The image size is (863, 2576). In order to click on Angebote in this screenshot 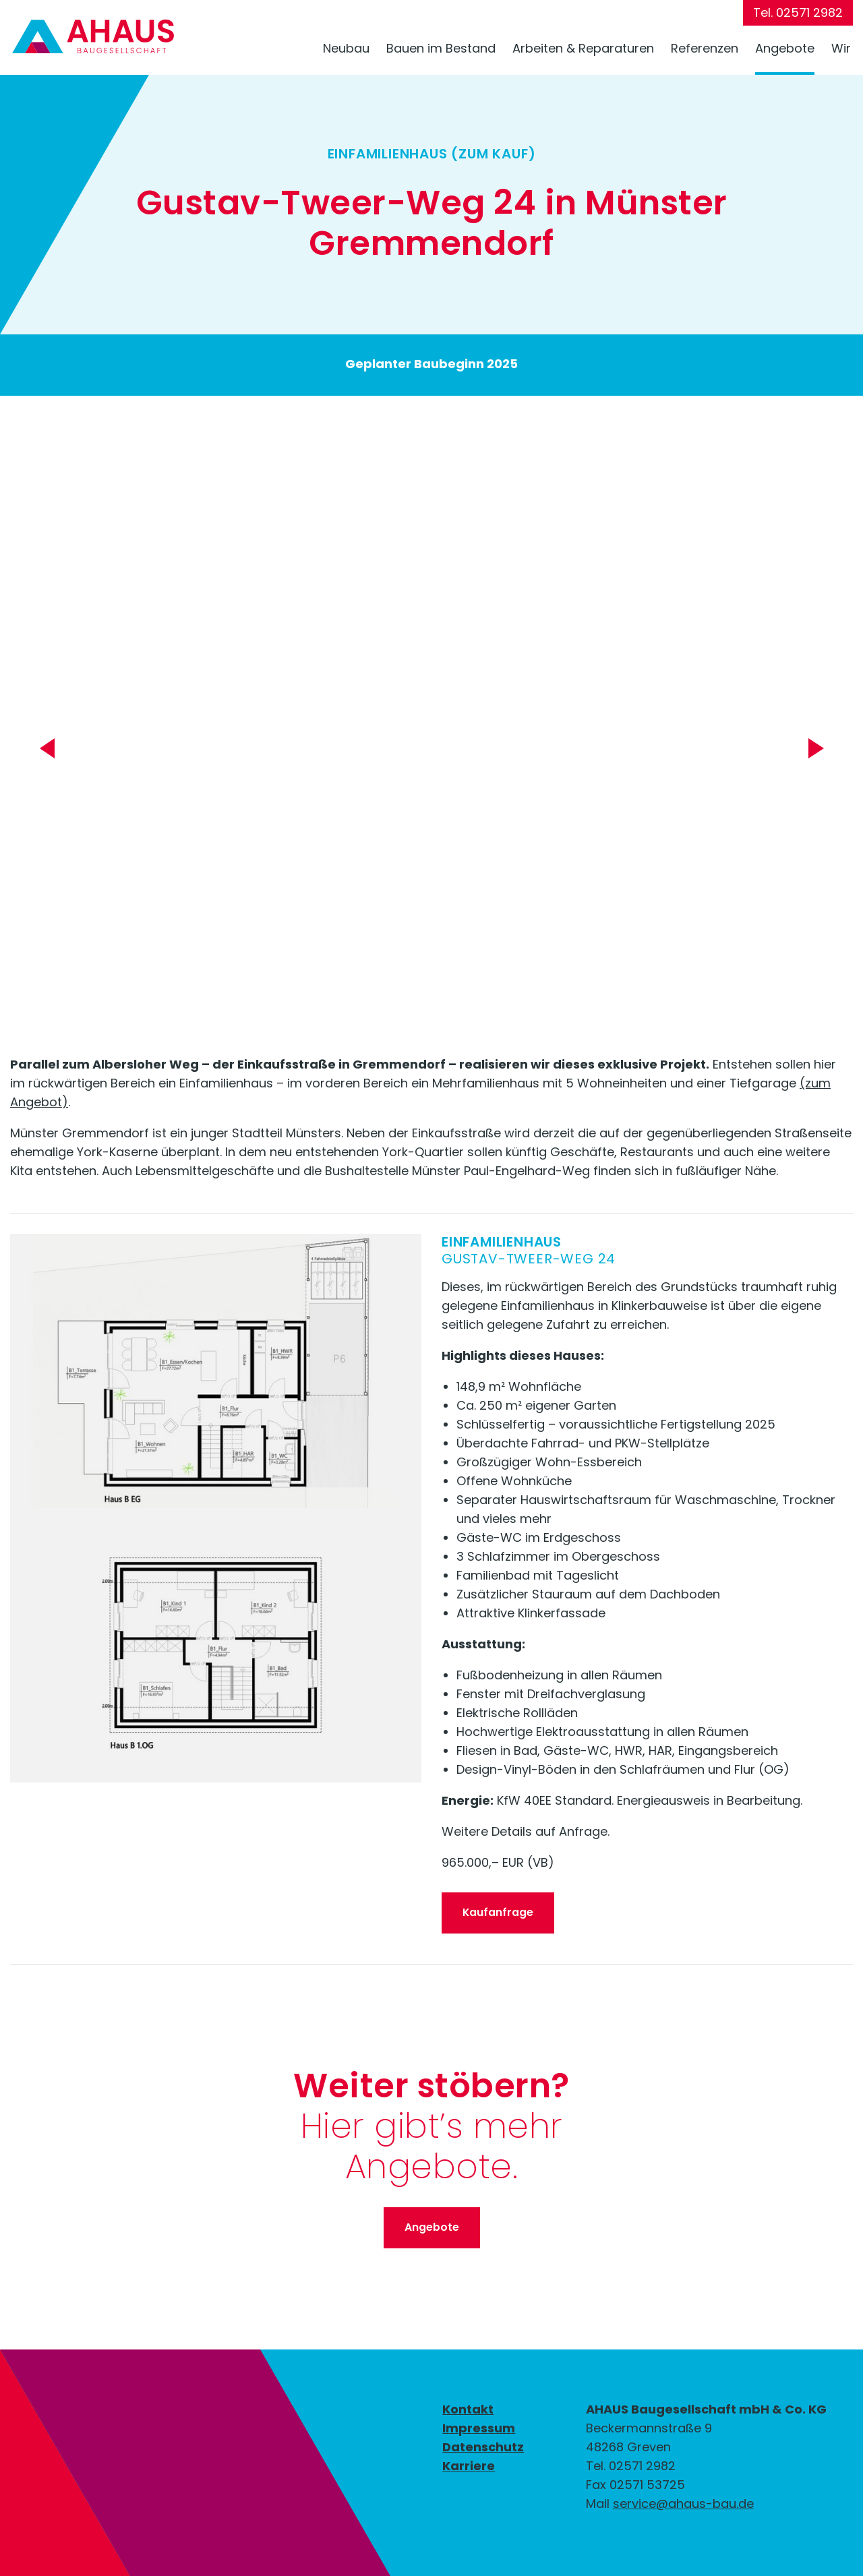, I will do `click(784, 48)`.